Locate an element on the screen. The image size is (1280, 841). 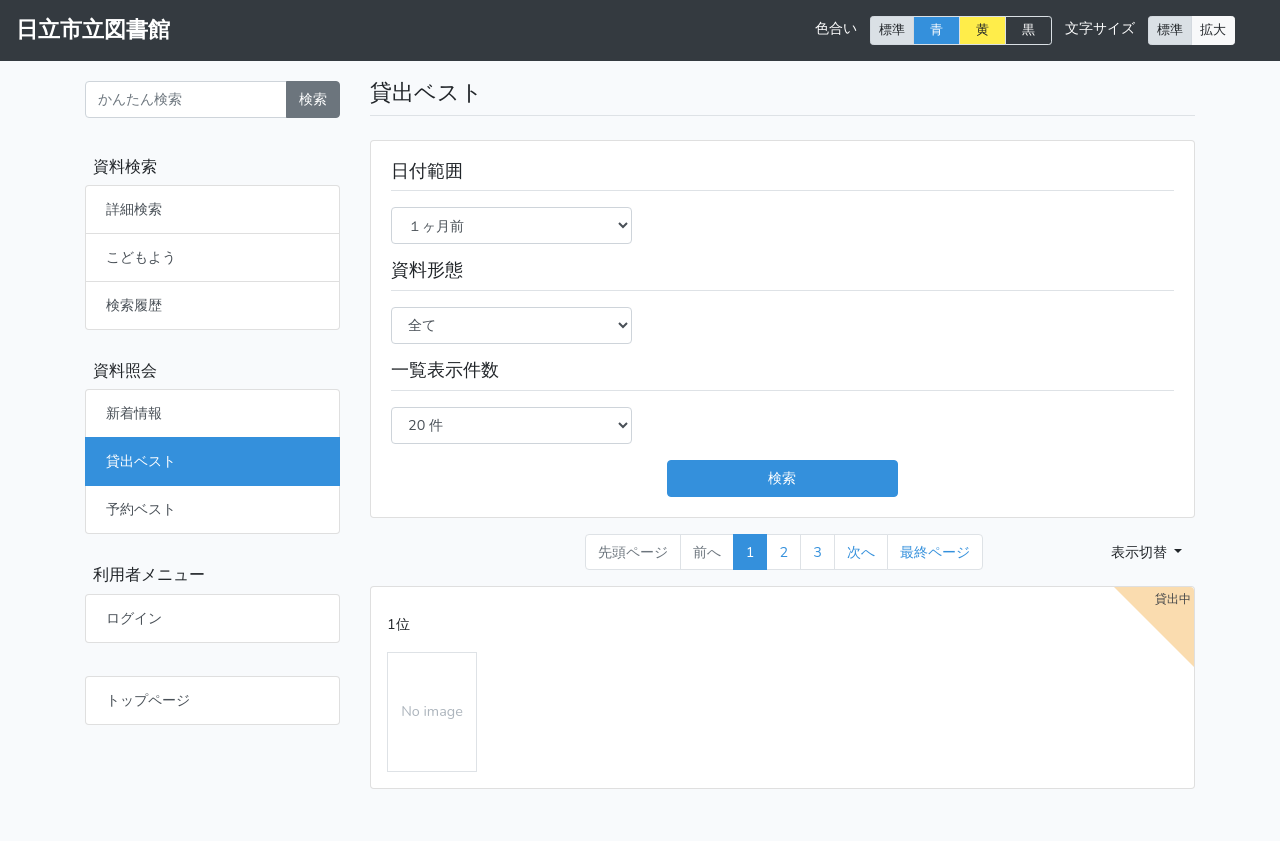
貸出ベスト is located at coordinates (141, 461).